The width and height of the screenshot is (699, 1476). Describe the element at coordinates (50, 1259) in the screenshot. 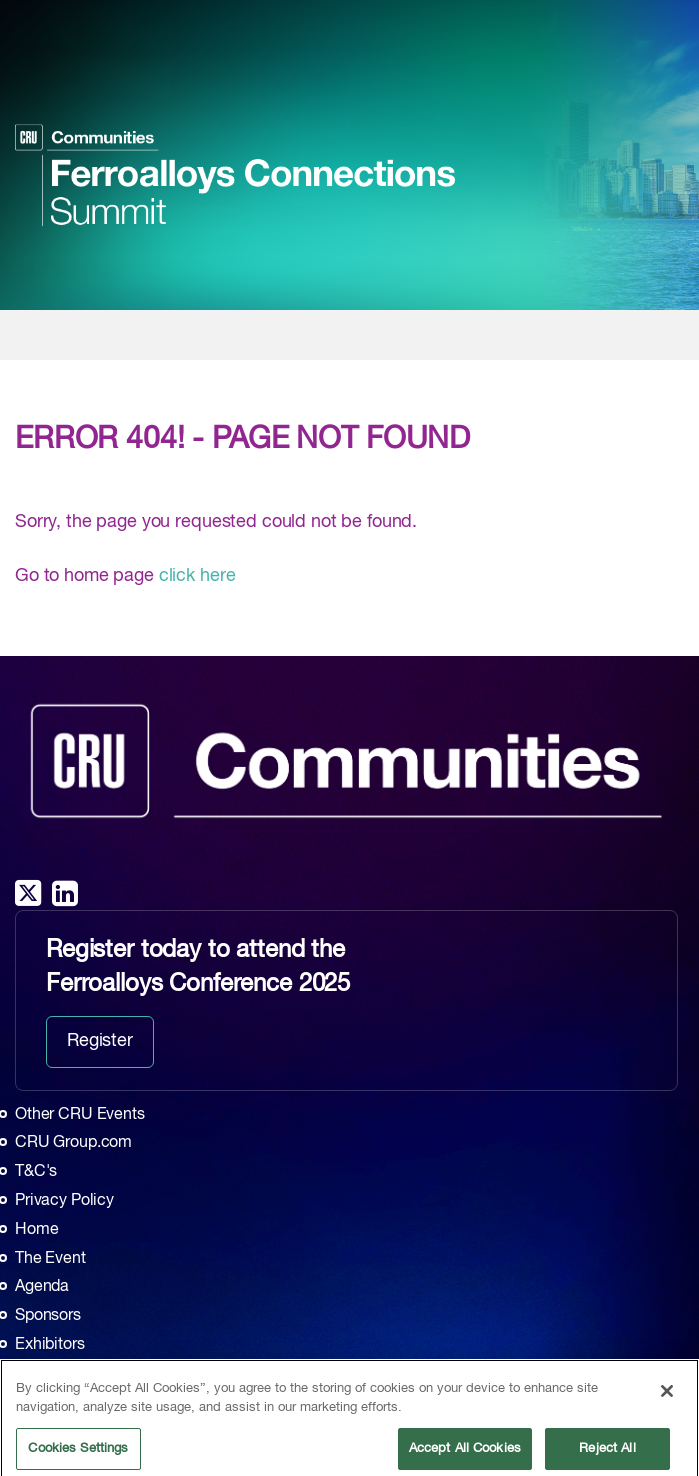

I see `The Event` at that location.